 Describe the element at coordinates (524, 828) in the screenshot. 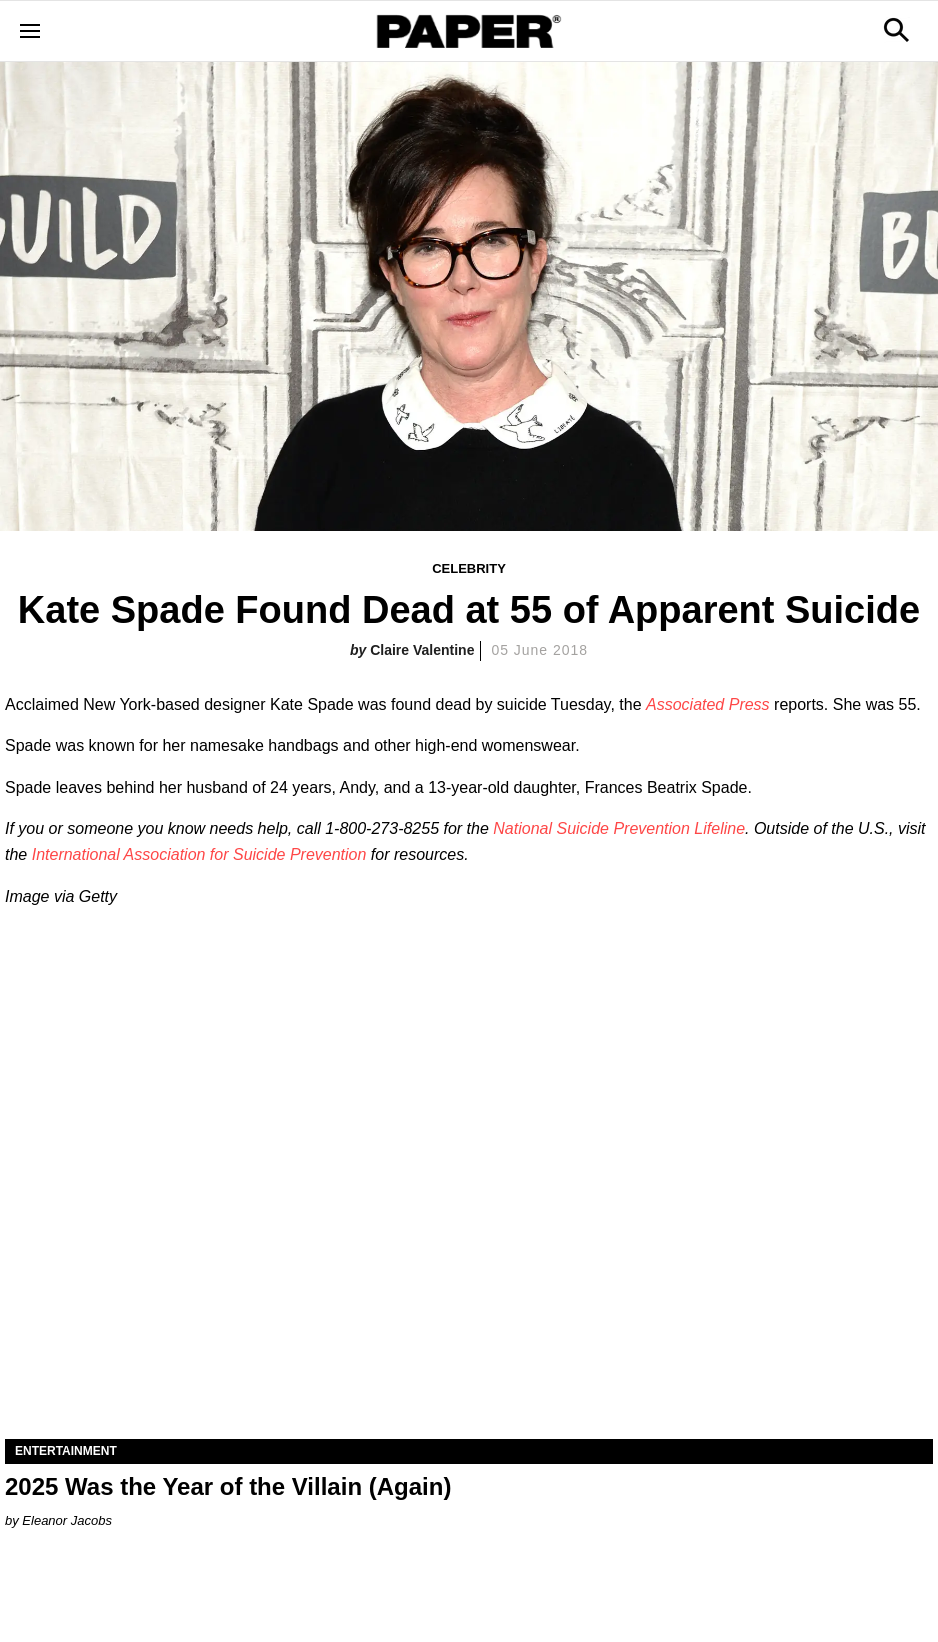

I see `National` at that location.